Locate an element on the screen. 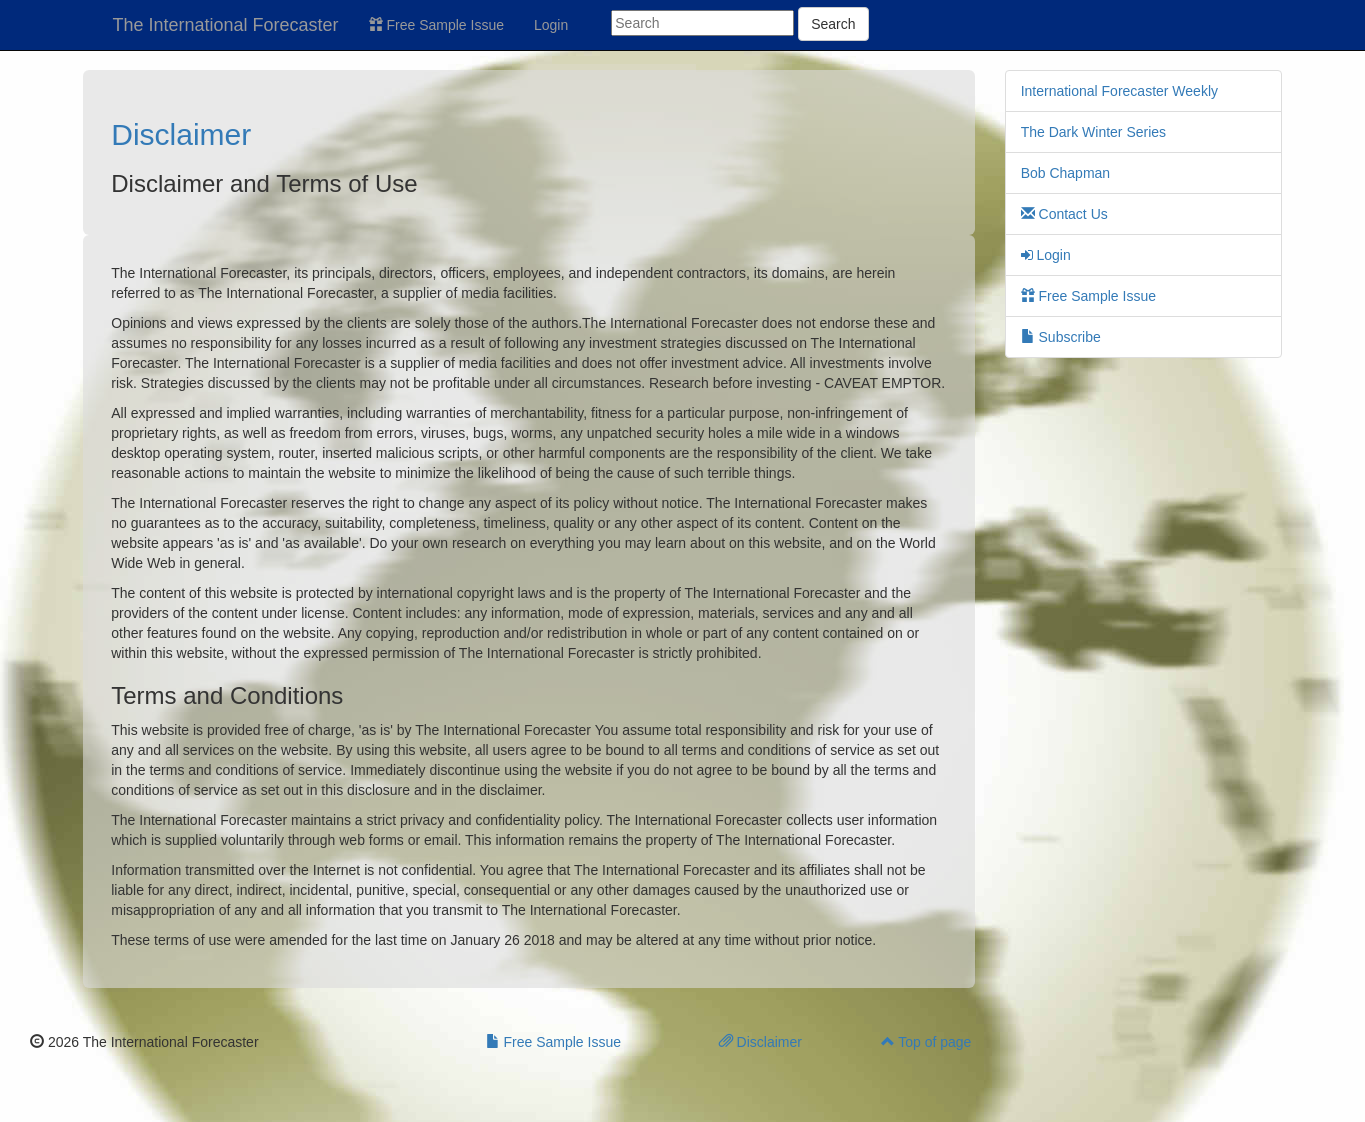 This screenshot has width=1365, height=1122. Bob Chapman is located at coordinates (1066, 173).